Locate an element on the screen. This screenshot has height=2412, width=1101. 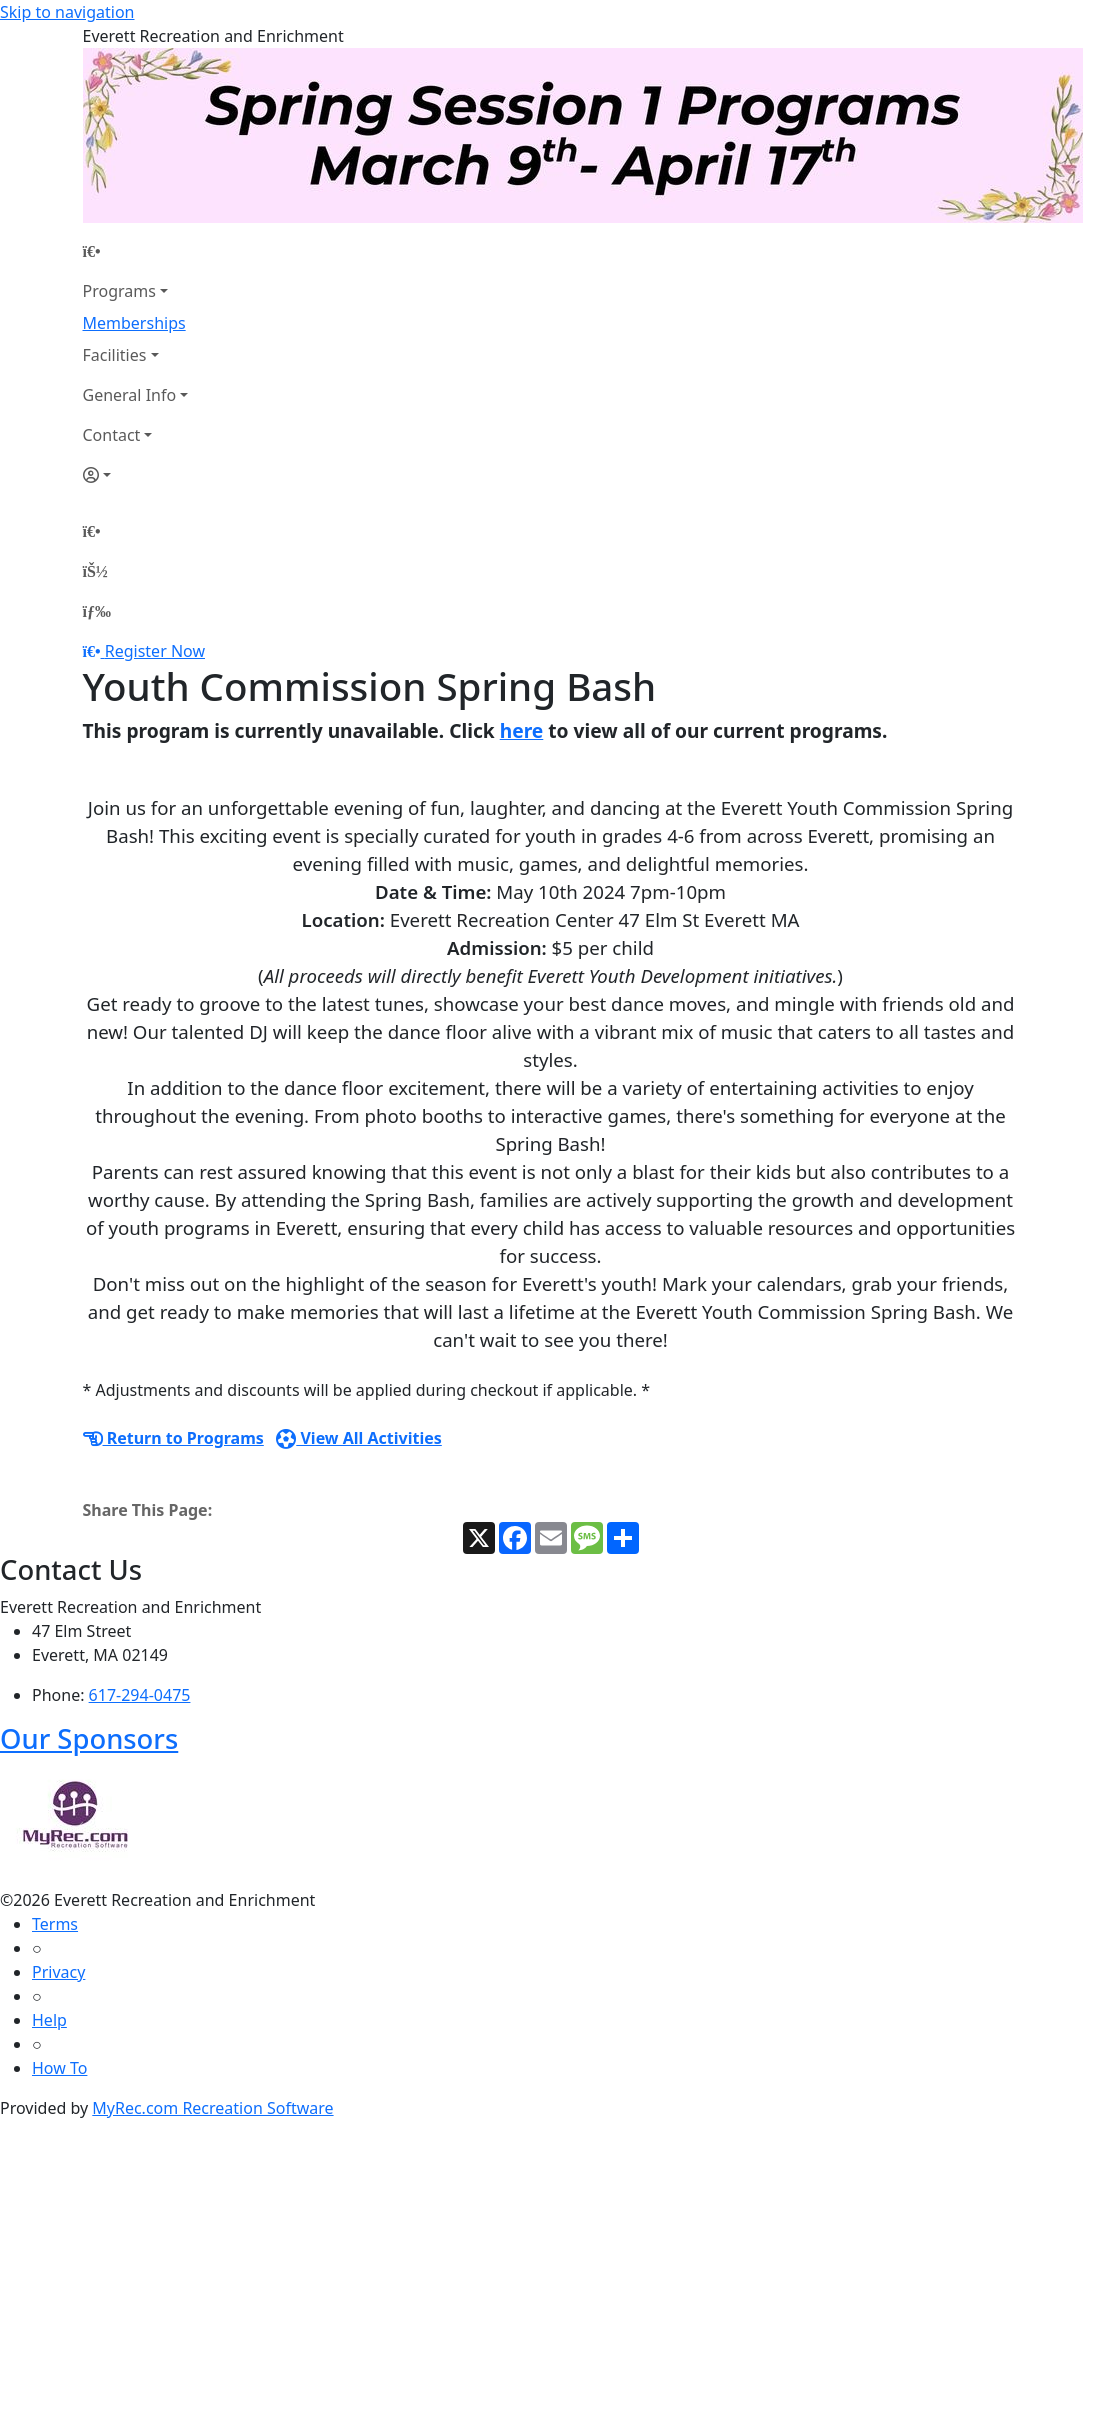
View All Activities is located at coordinates (359, 1438).